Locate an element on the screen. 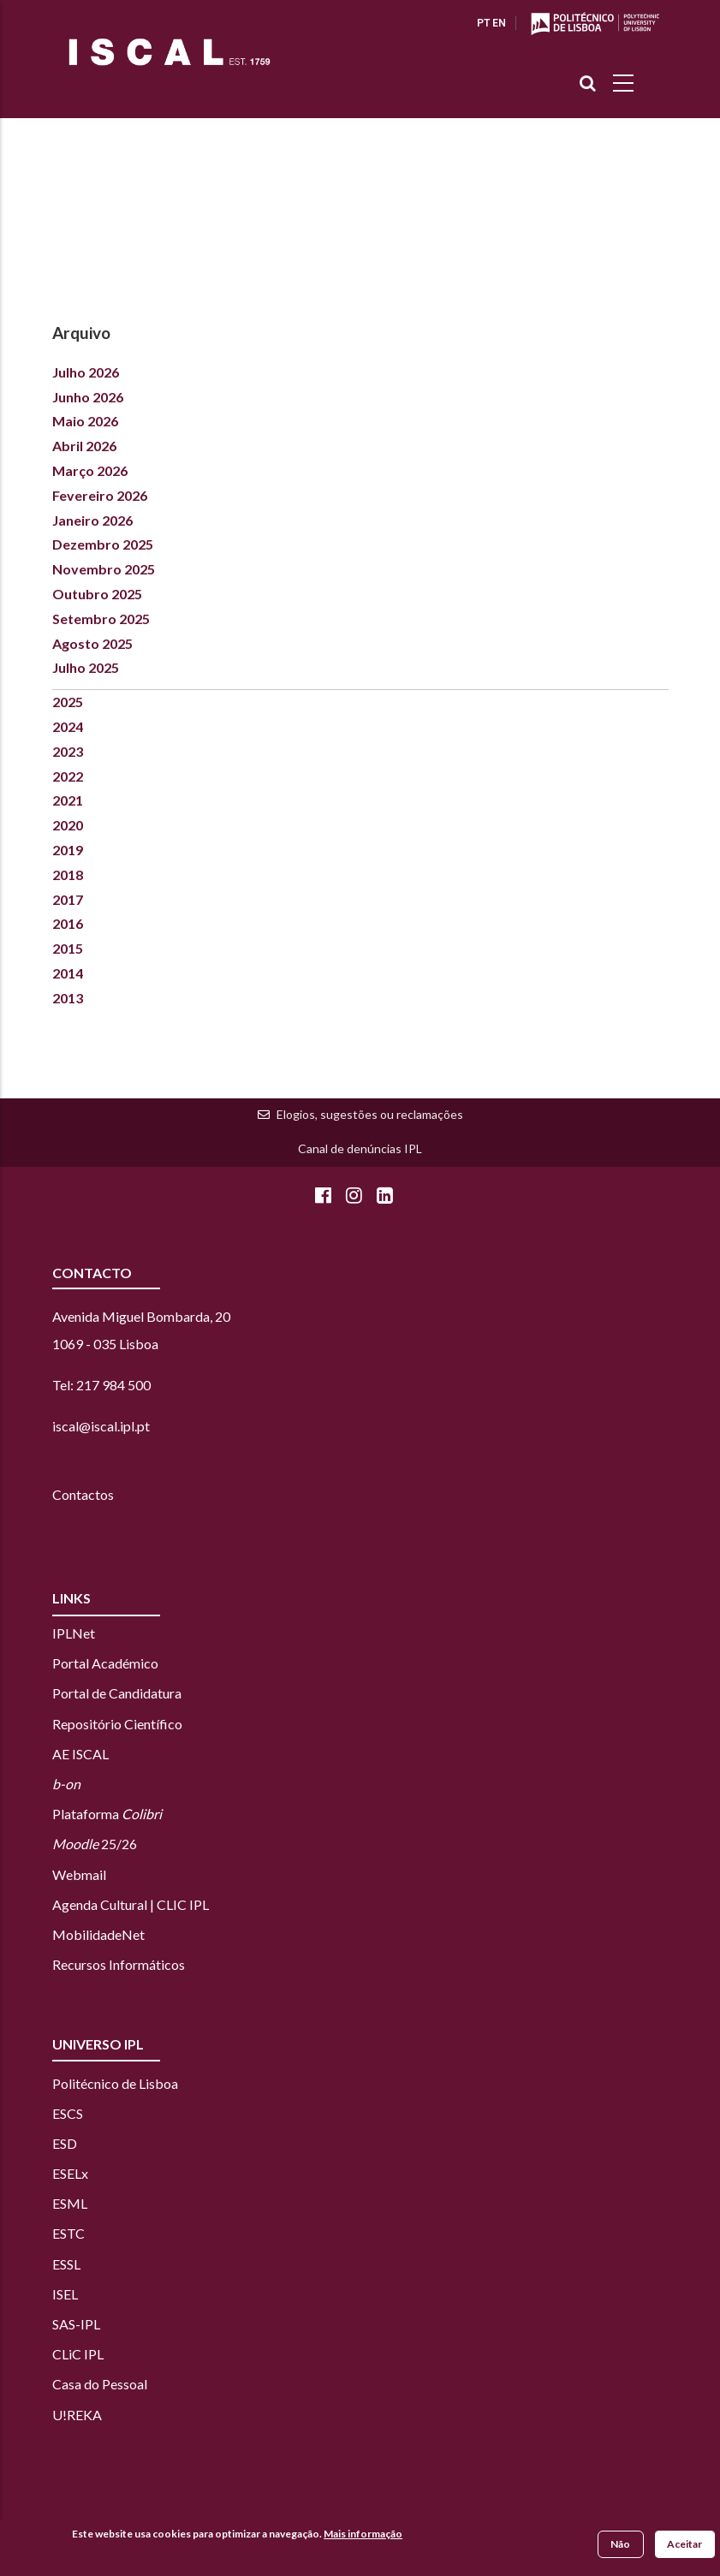 Image resolution: width=720 pixels, height=2576 pixels. Aceitar is located at coordinates (684, 2544).